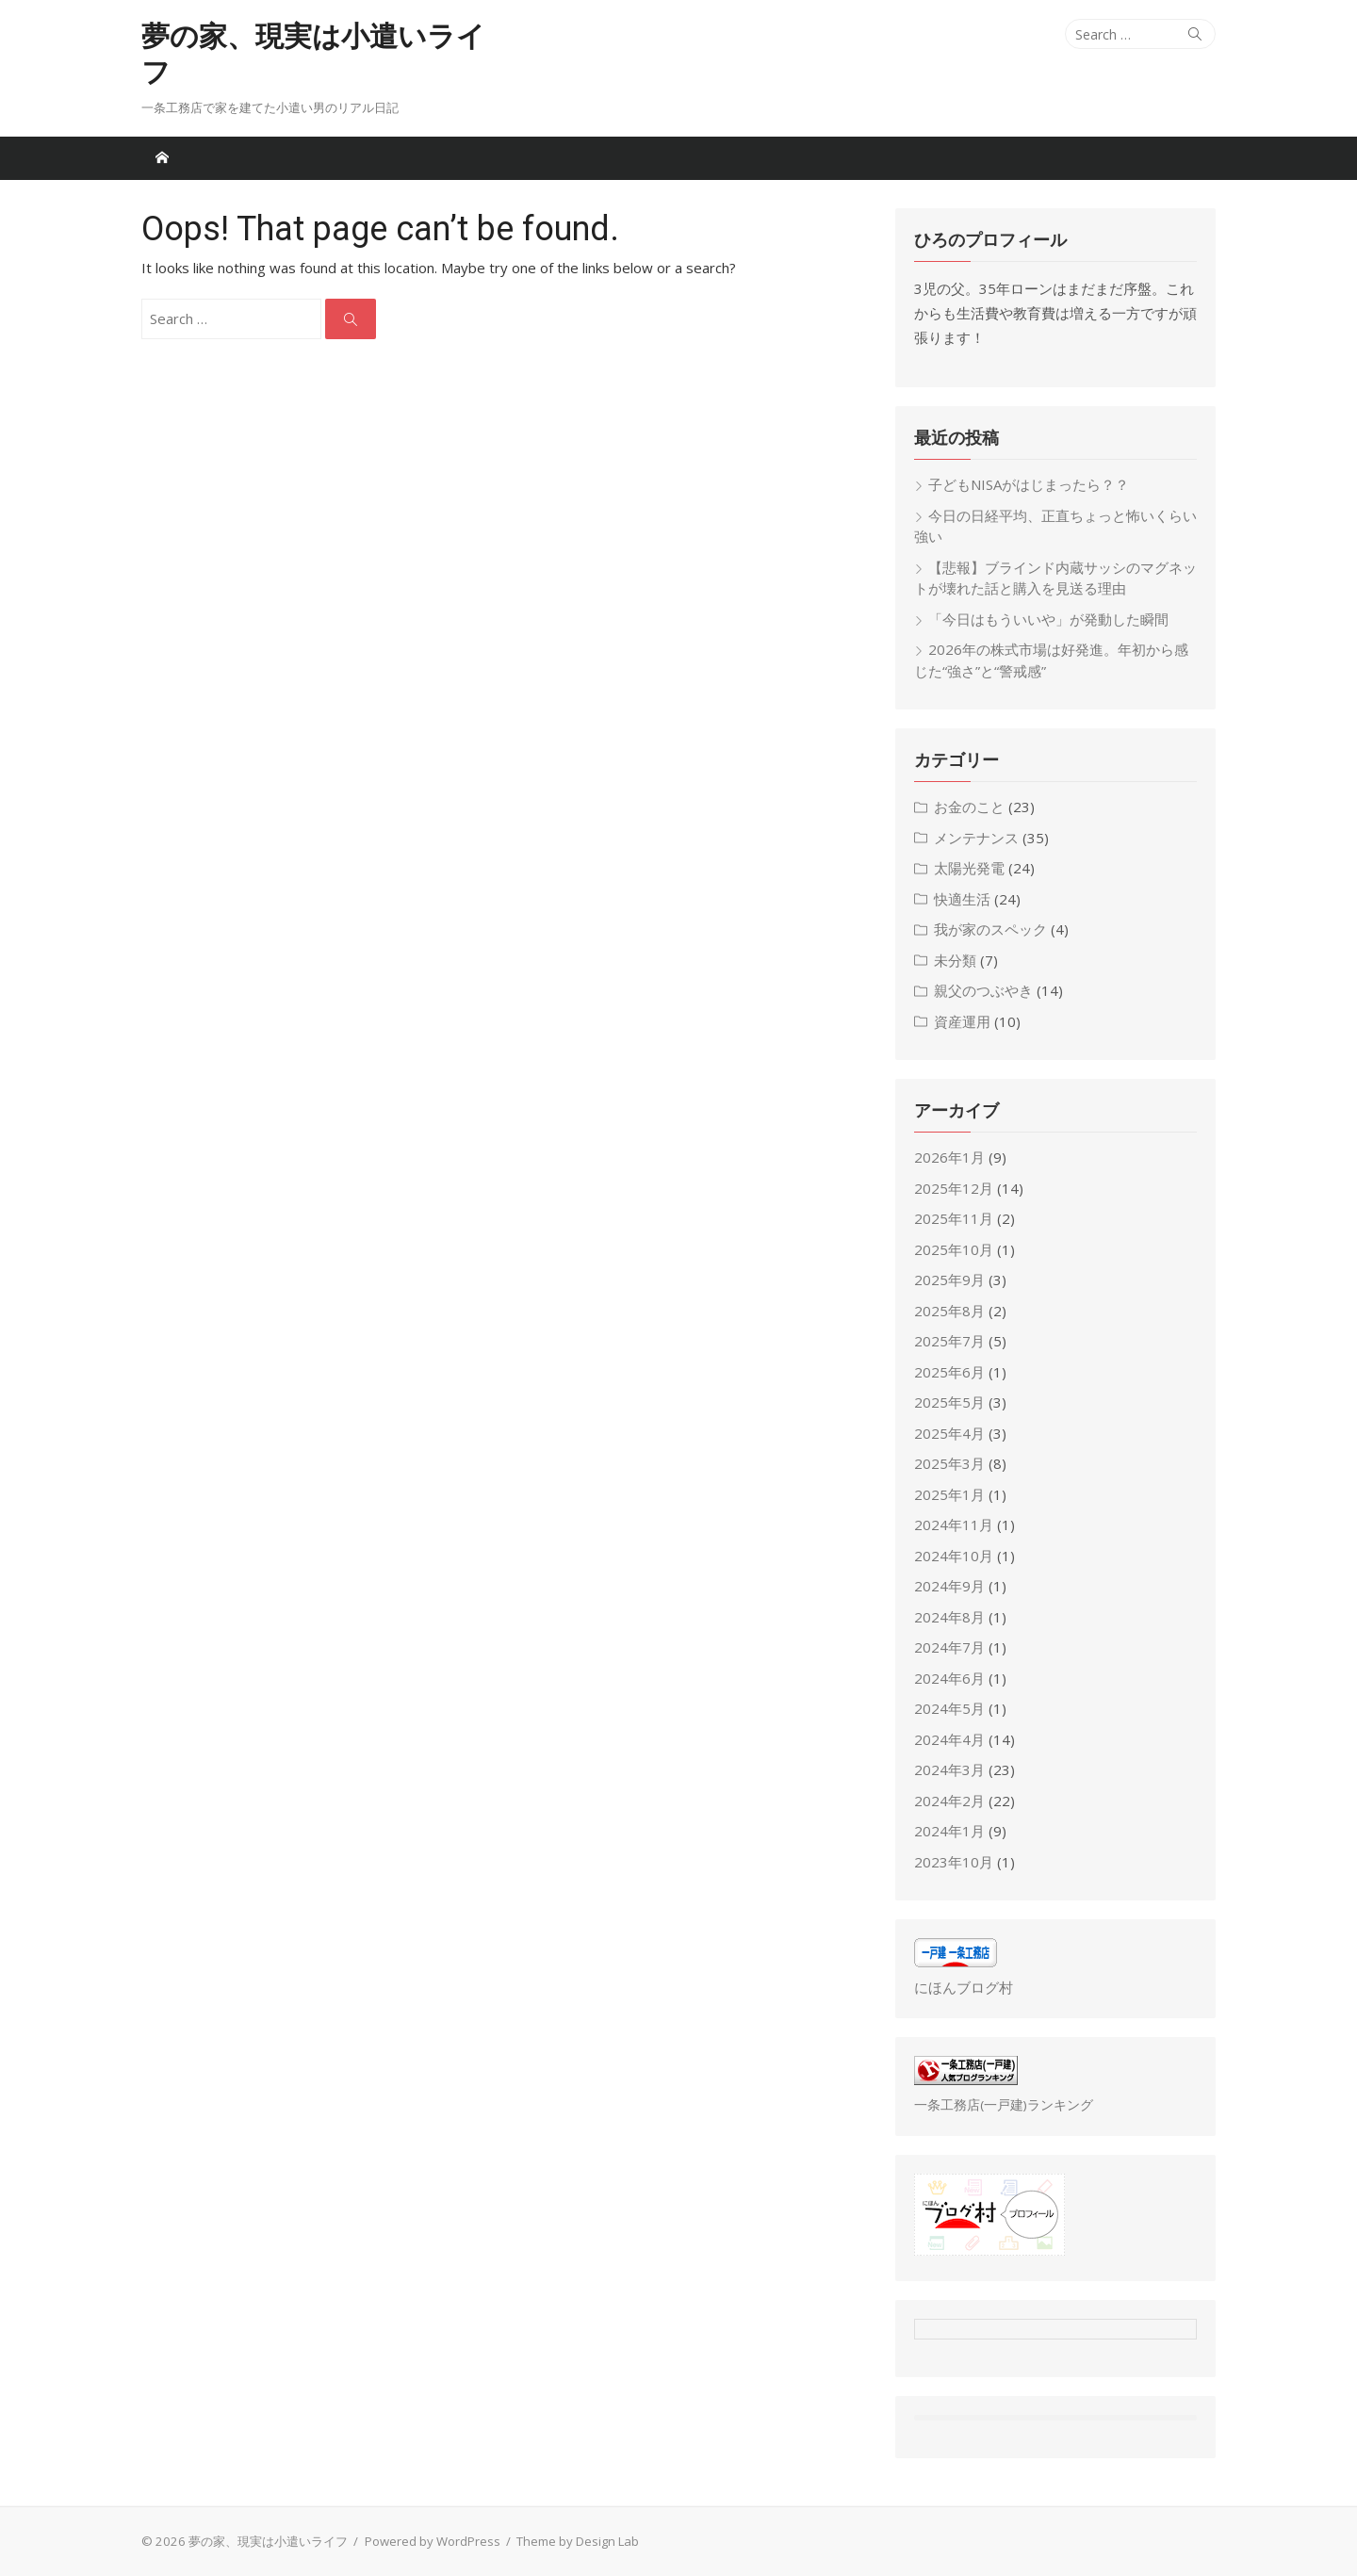 The height and width of the screenshot is (2576, 1357). Describe the element at coordinates (313, 54) in the screenshot. I see `夢の家、現実は小遣いライフ` at that location.